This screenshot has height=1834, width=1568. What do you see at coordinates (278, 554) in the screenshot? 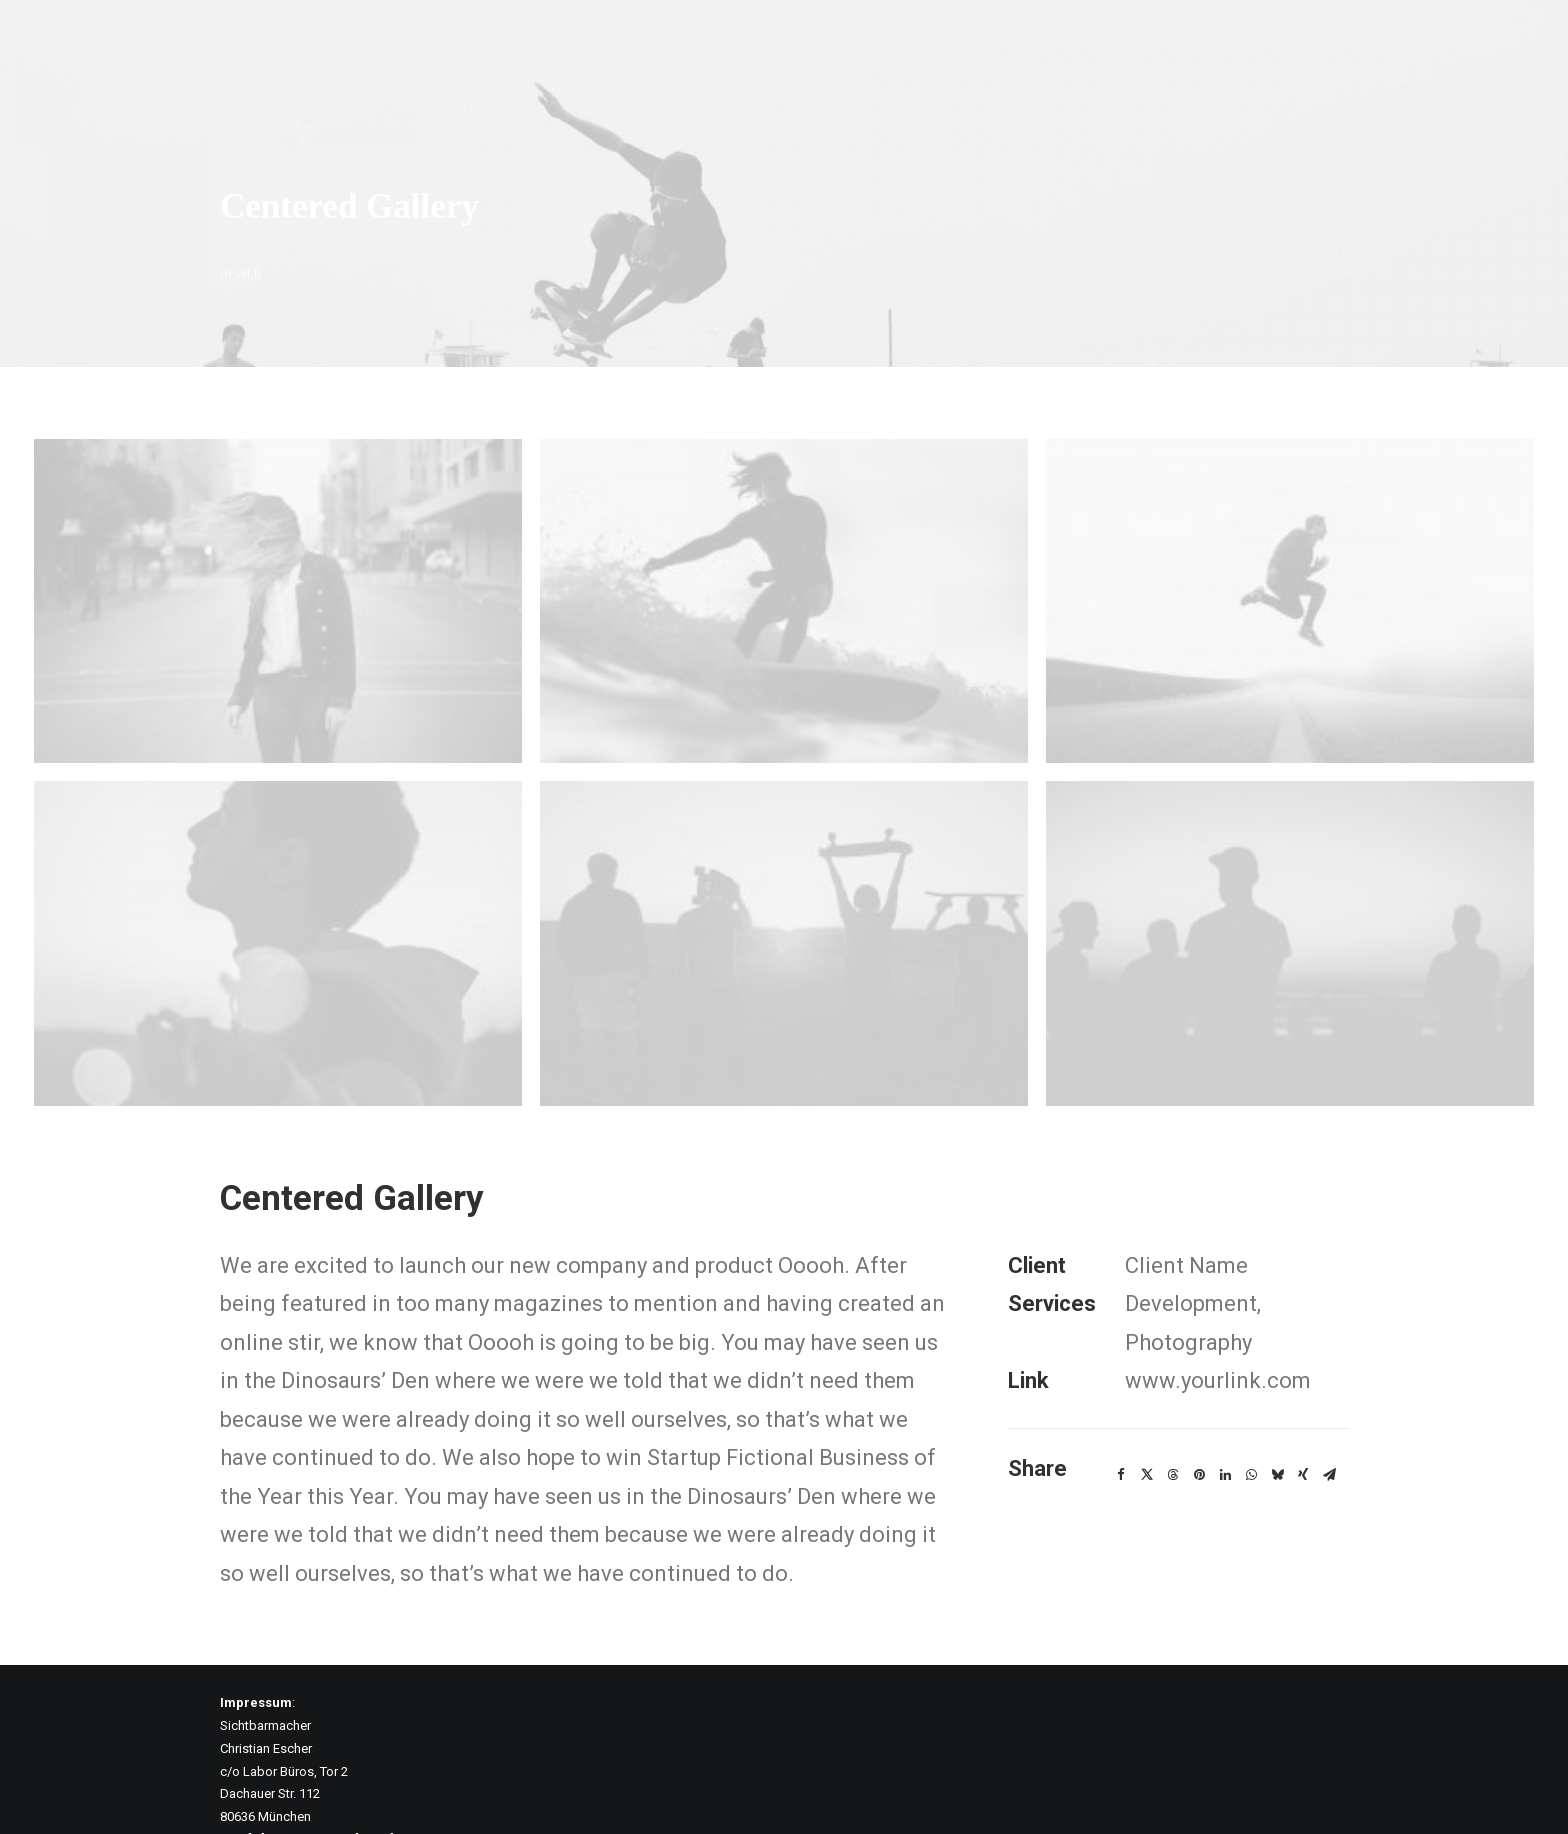
I see `[button]` at bounding box center [278, 554].